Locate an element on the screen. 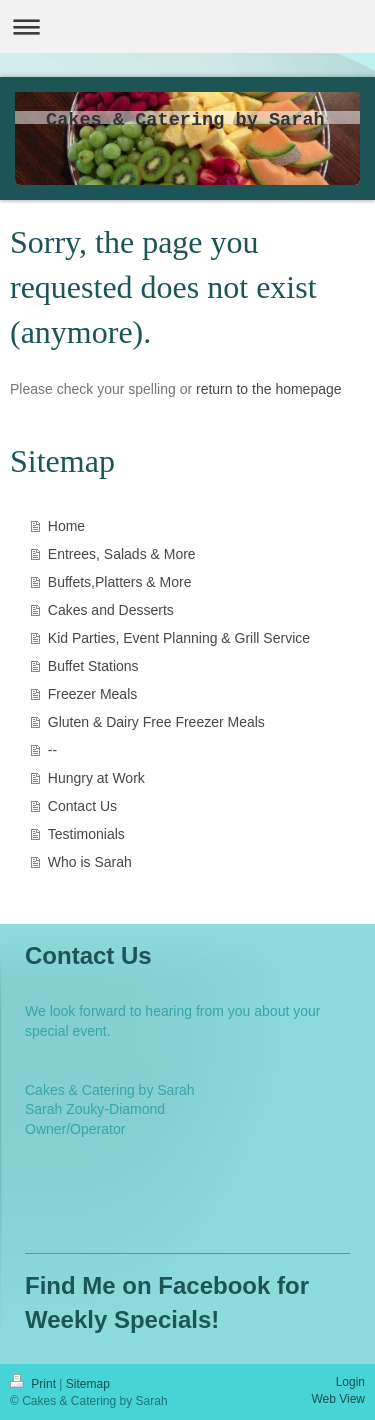  Home is located at coordinates (66, 526).